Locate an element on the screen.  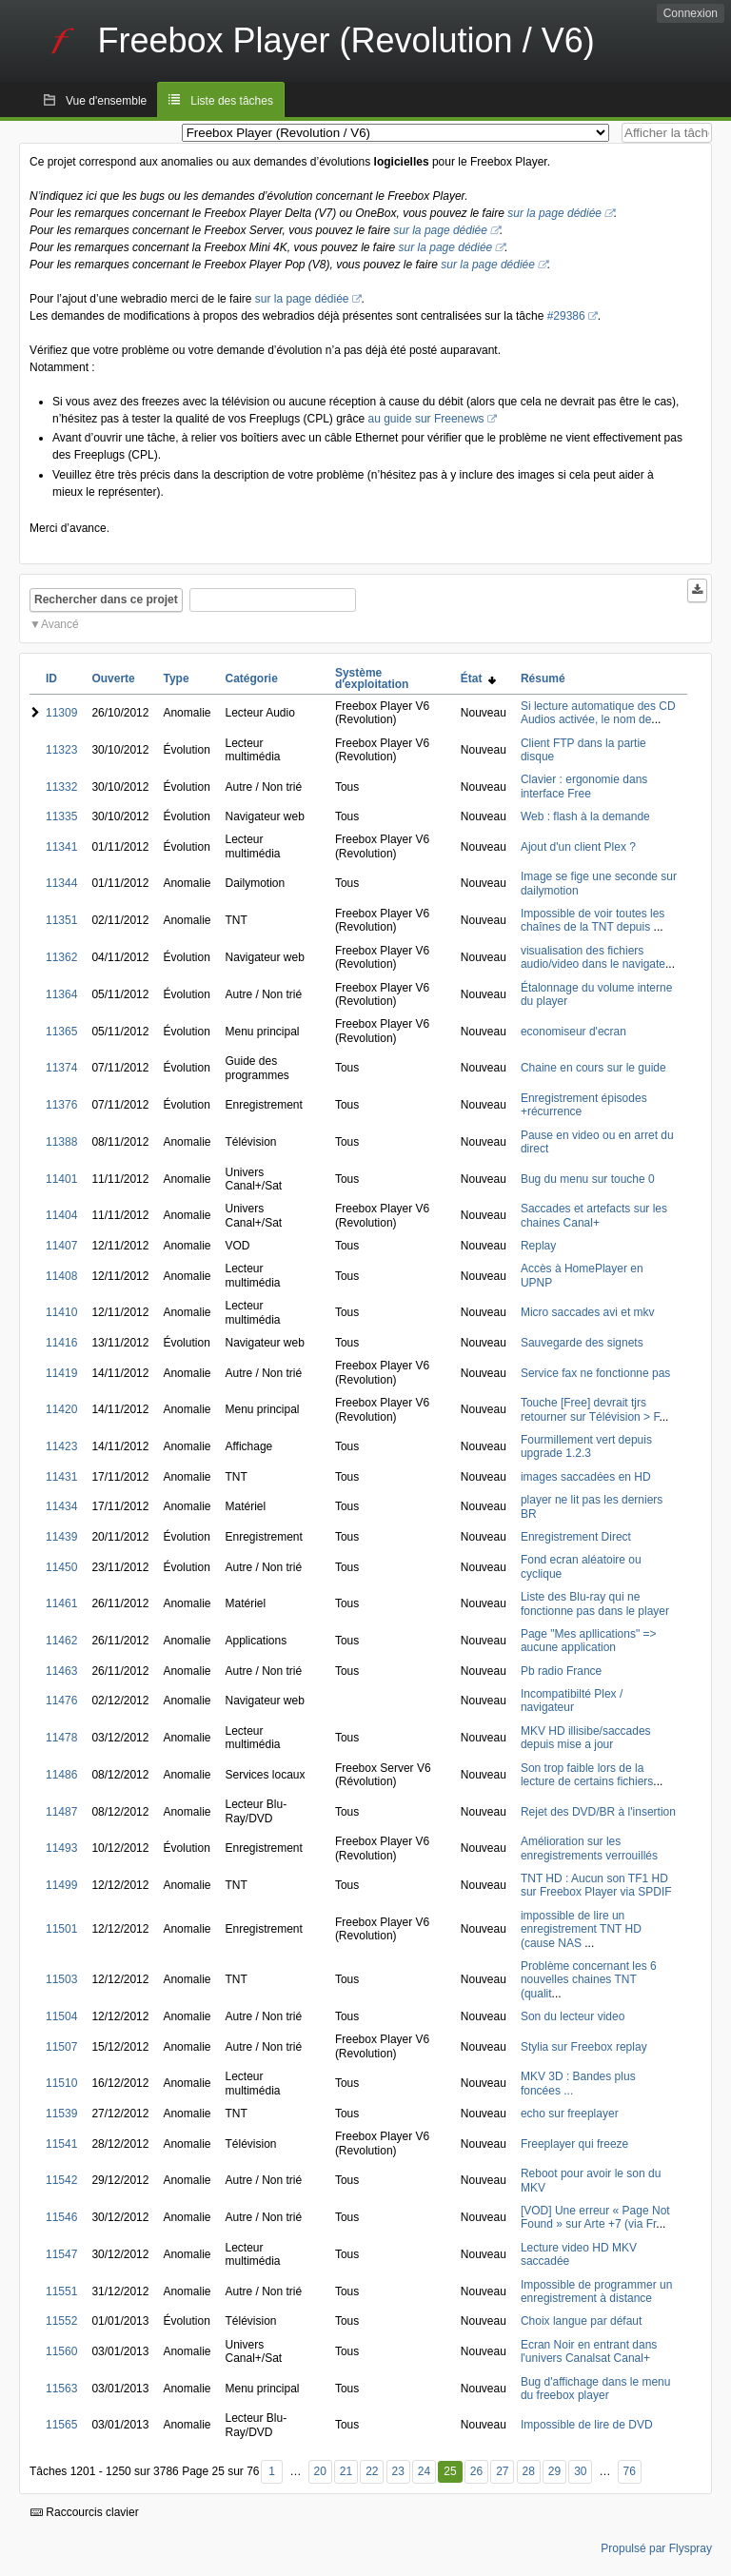
11510 is located at coordinates (61, 2083).